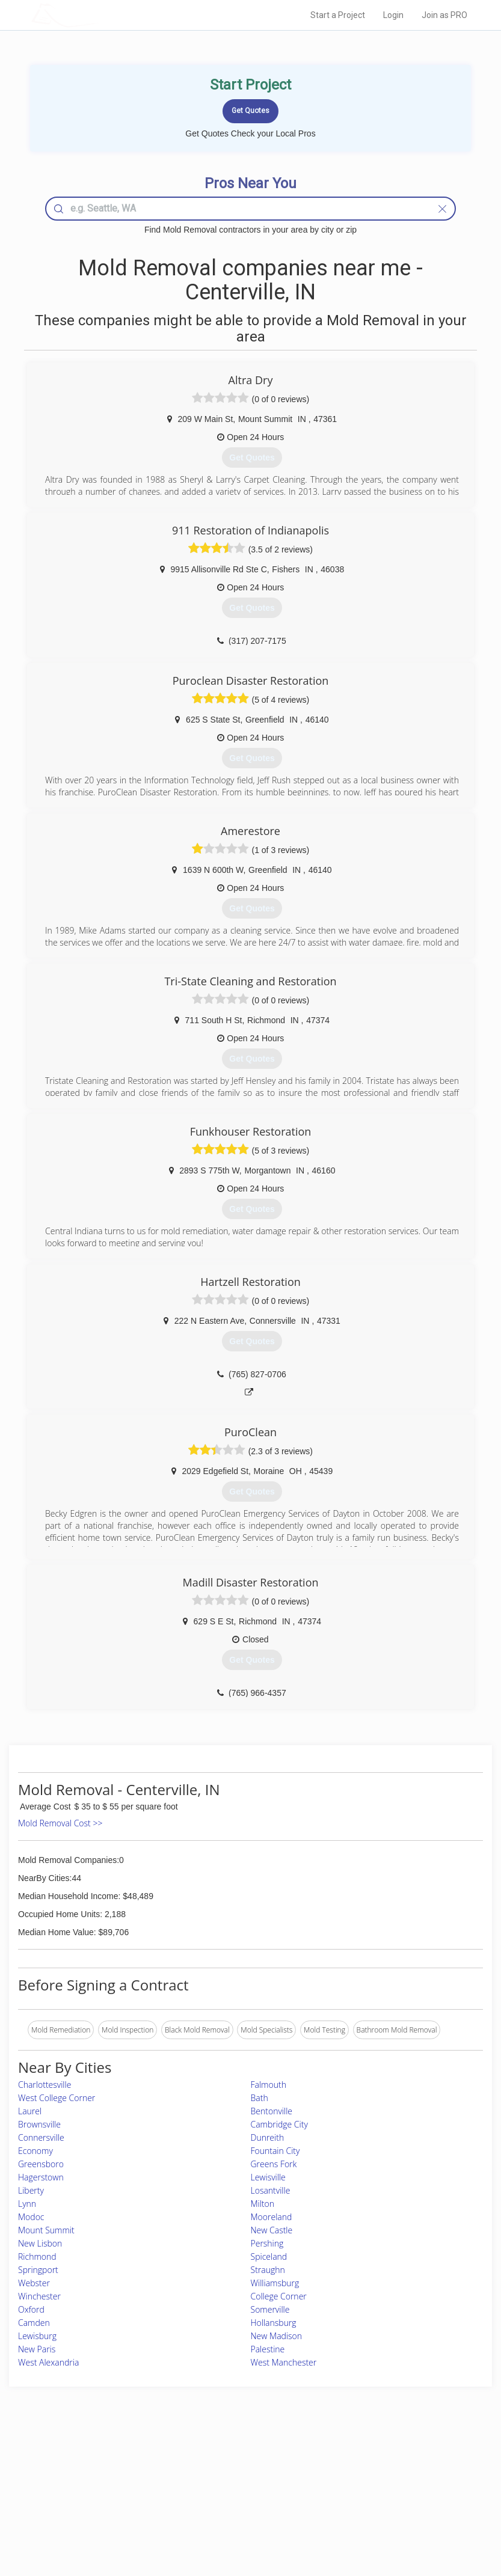  What do you see at coordinates (39, 2124) in the screenshot?
I see `Brownsville` at bounding box center [39, 2124].